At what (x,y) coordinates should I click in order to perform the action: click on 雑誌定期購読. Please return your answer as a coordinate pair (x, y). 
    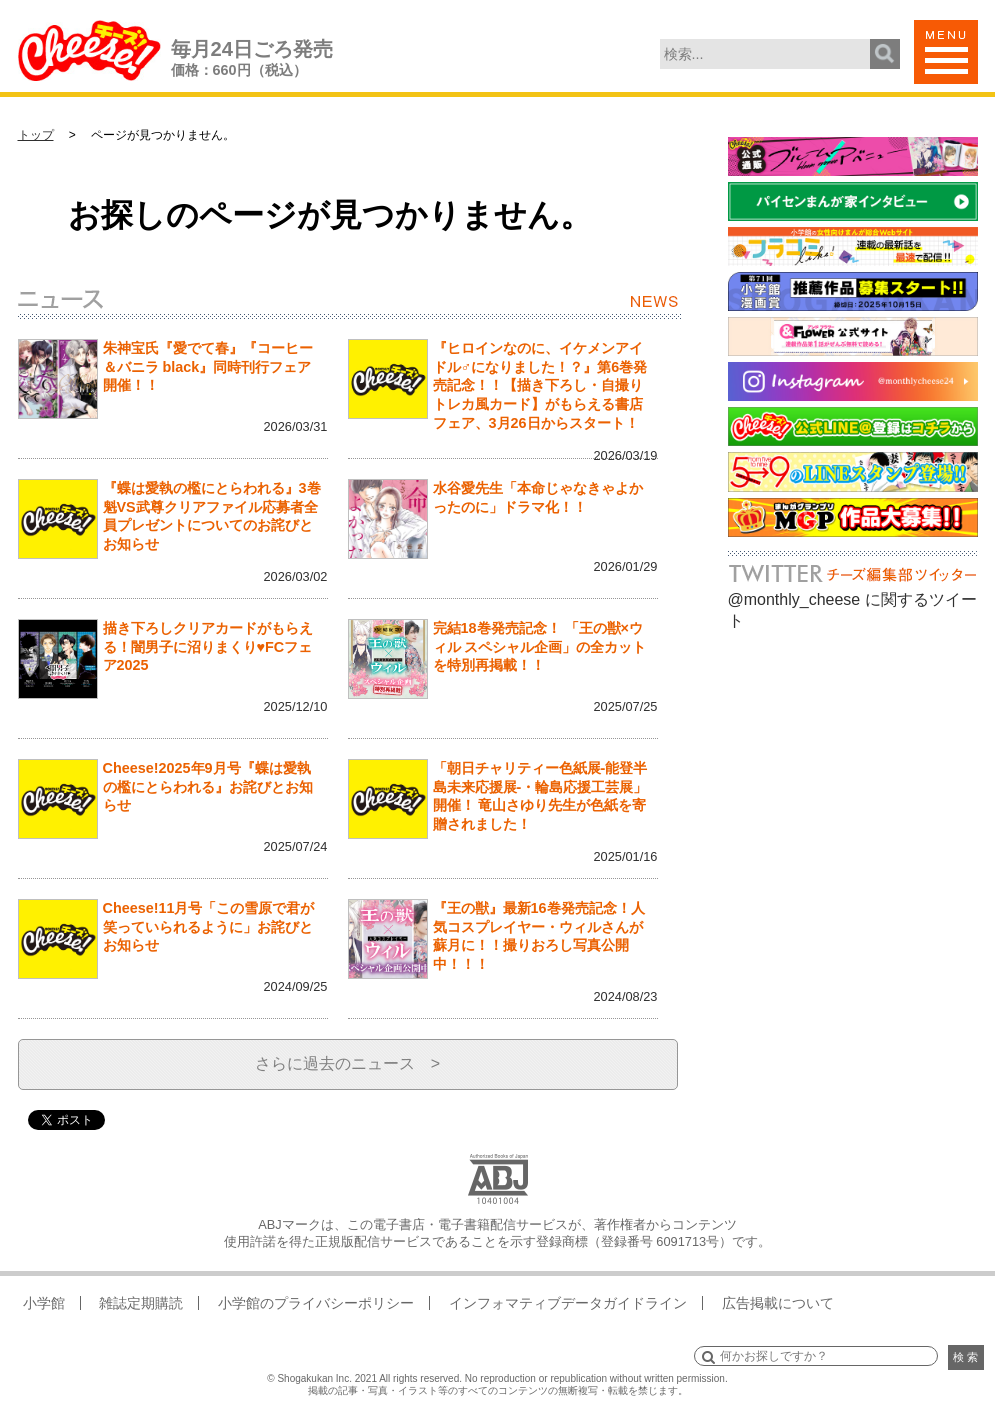
    Looking at the image, I should click on (141, 1303).